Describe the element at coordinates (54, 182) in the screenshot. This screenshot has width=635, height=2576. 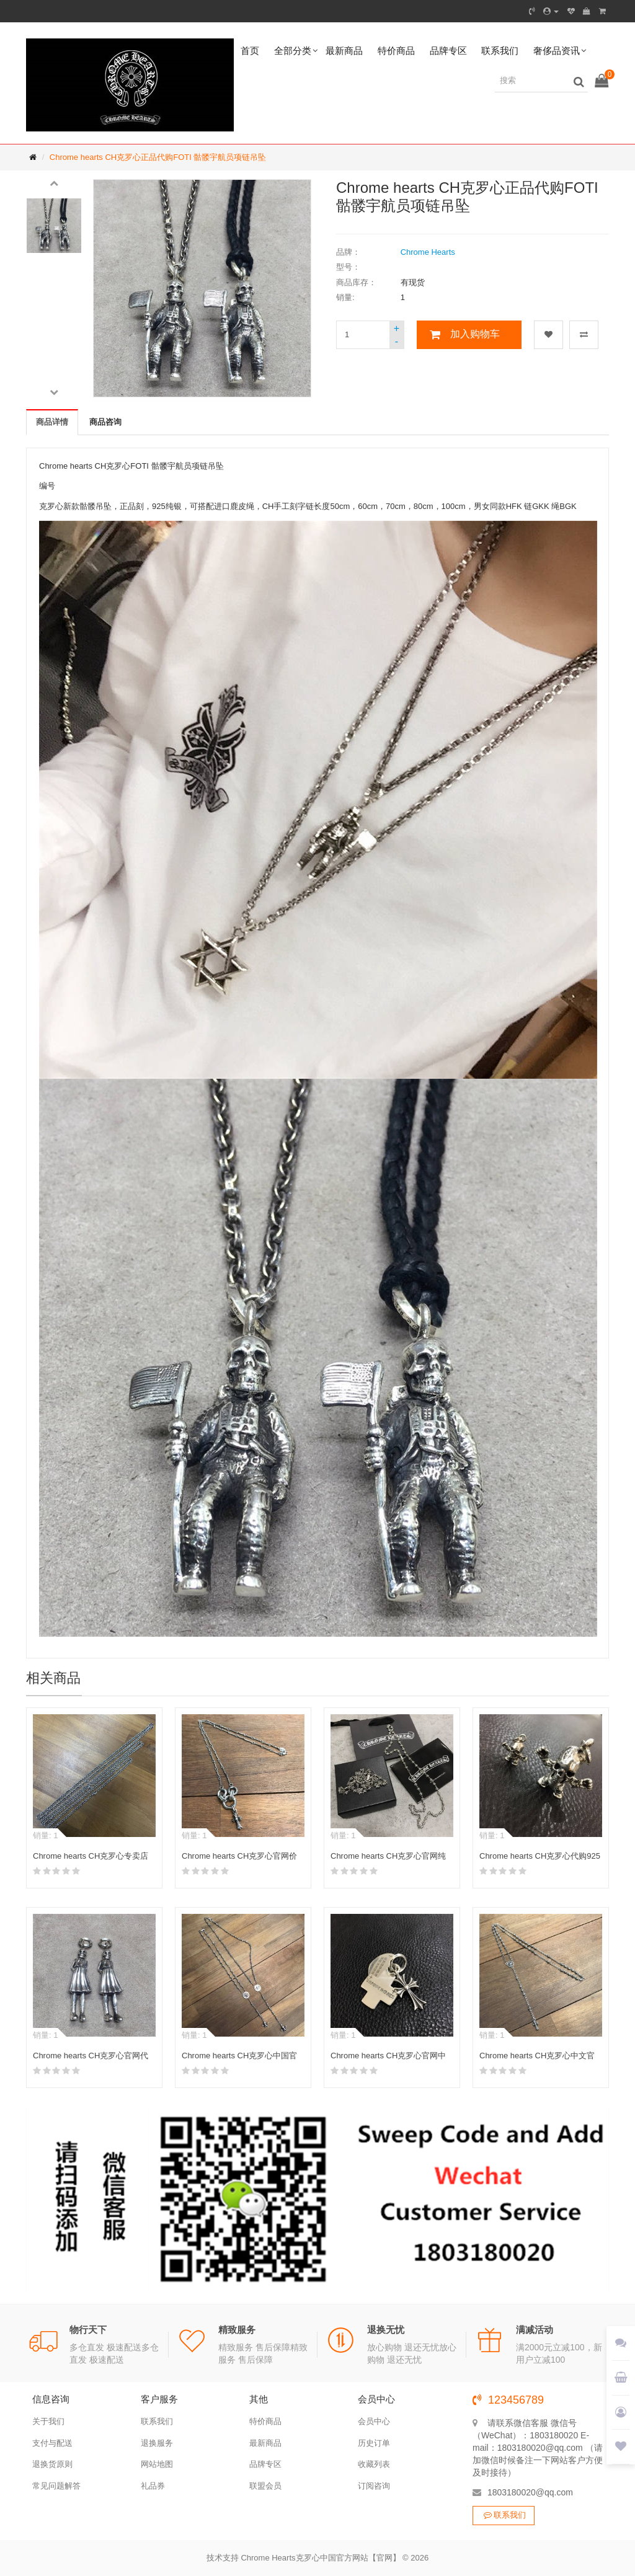
I see `[button]` at that location.